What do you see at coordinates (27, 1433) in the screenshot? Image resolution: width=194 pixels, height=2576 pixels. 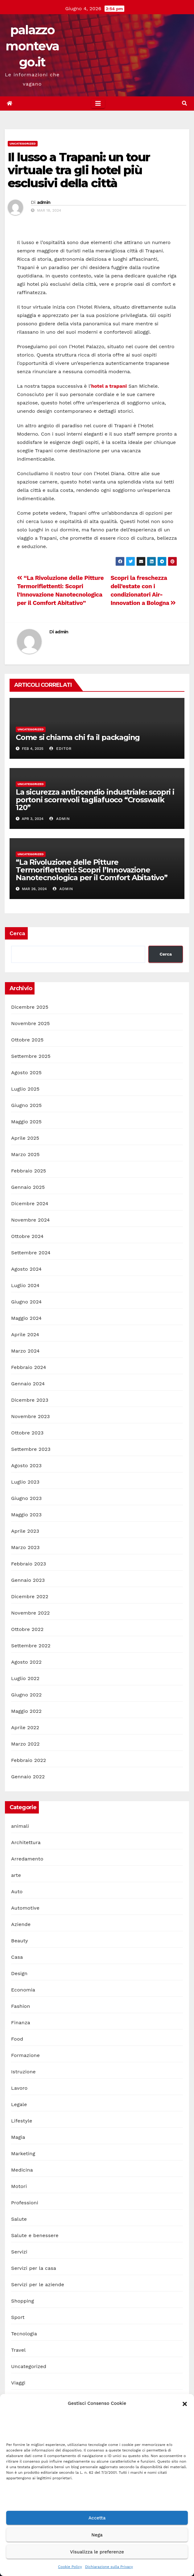 I see `Ottobre 2023` at bounding box center [27, 1433].